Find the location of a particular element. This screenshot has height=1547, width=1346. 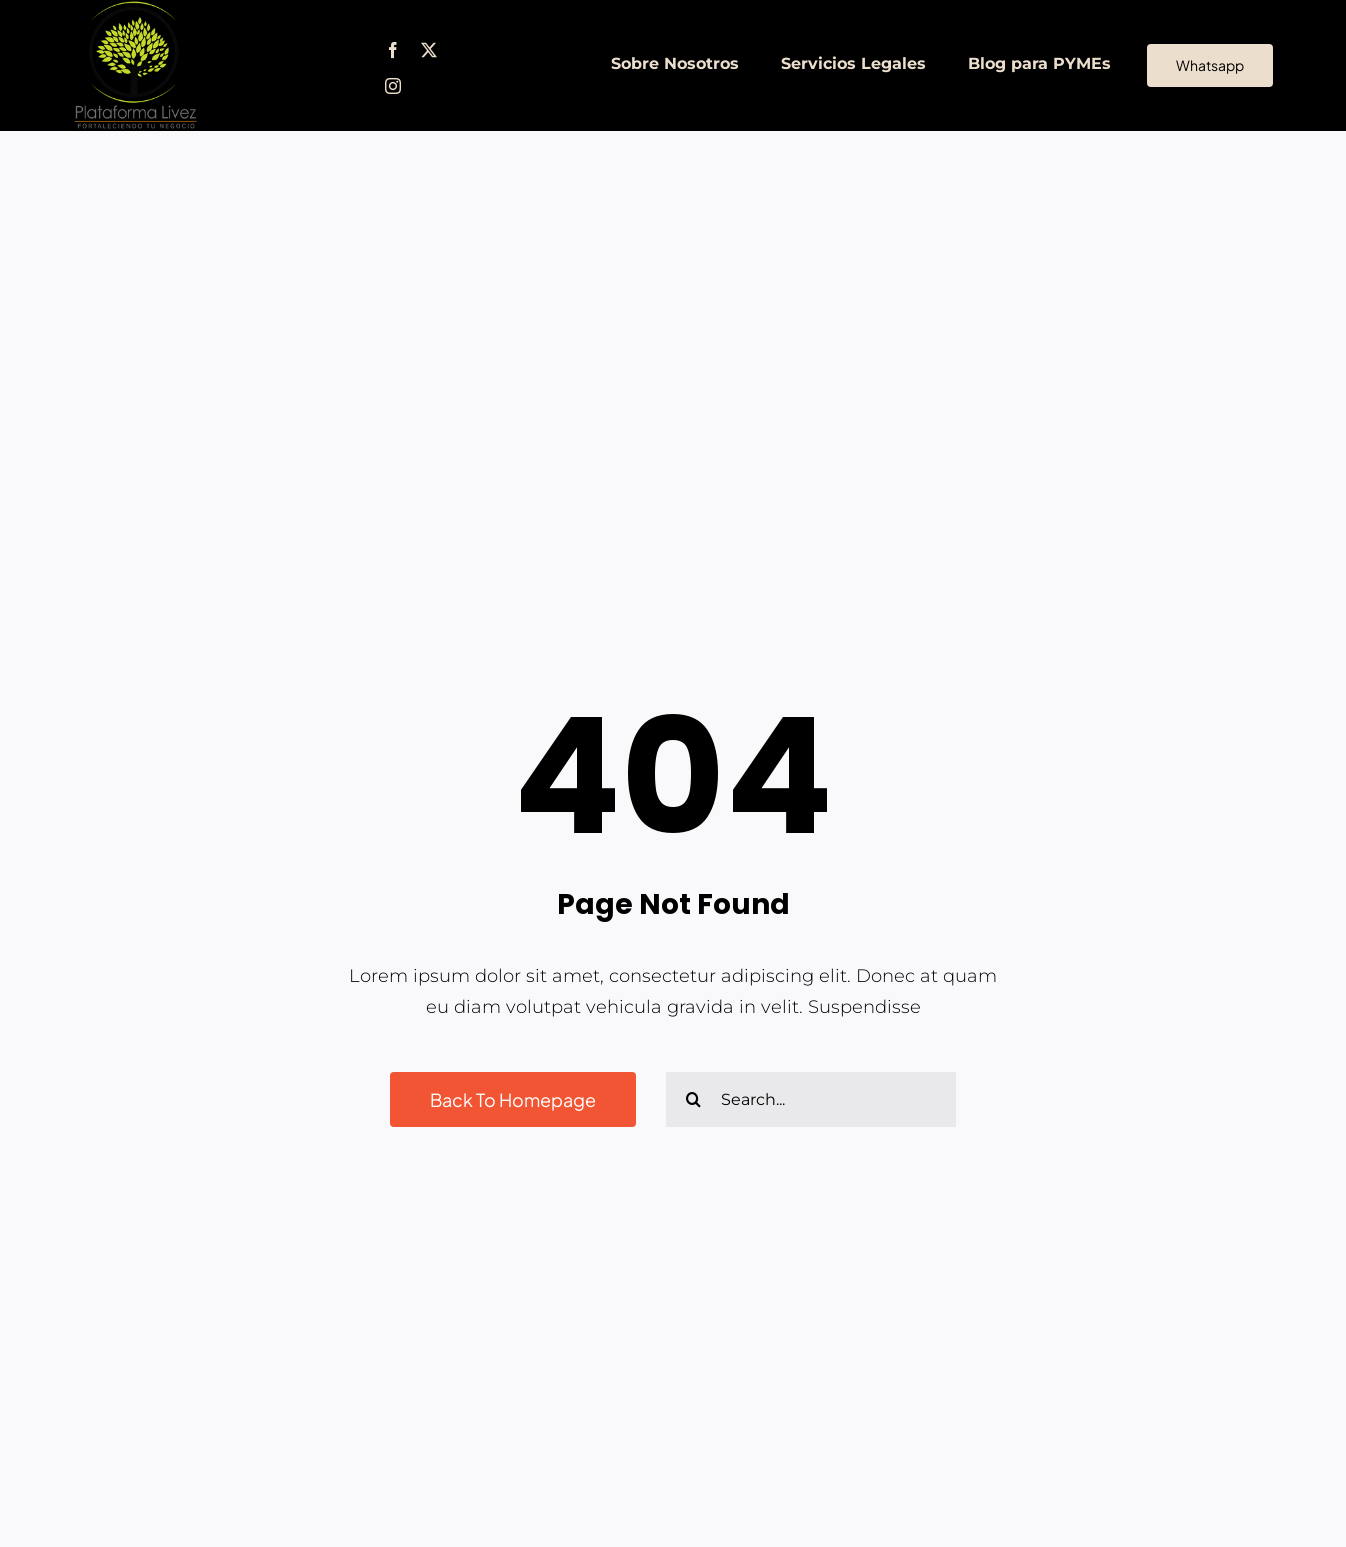

[Search...] is located at coordinates (811, 1099).